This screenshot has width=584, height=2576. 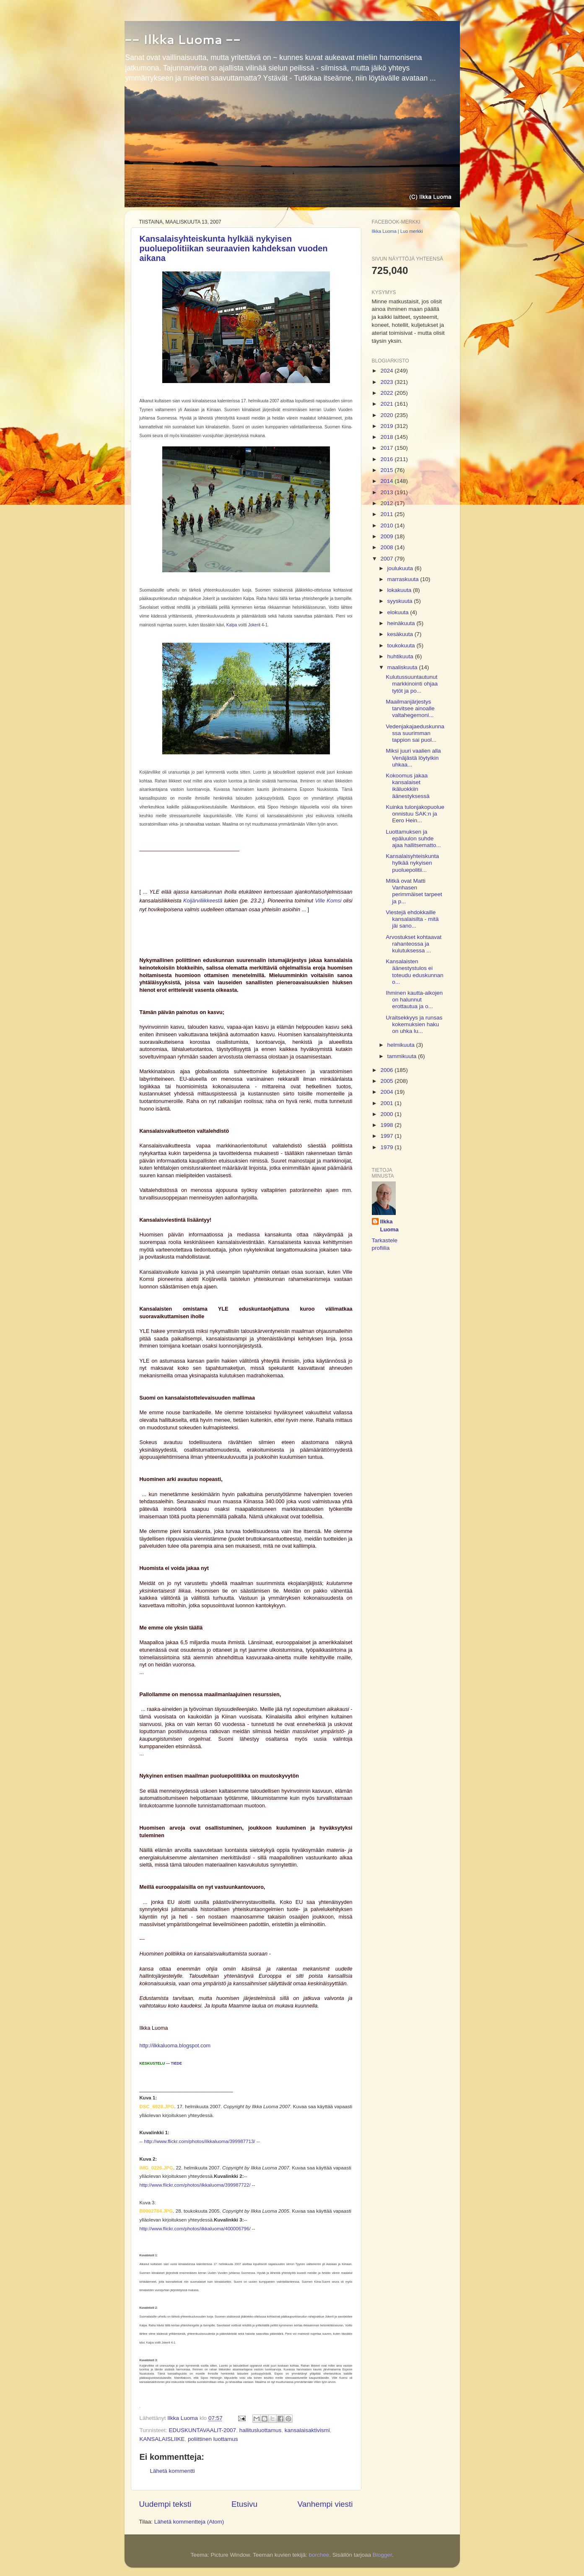 I want to click on 2000, so click(x=387, y=1114).